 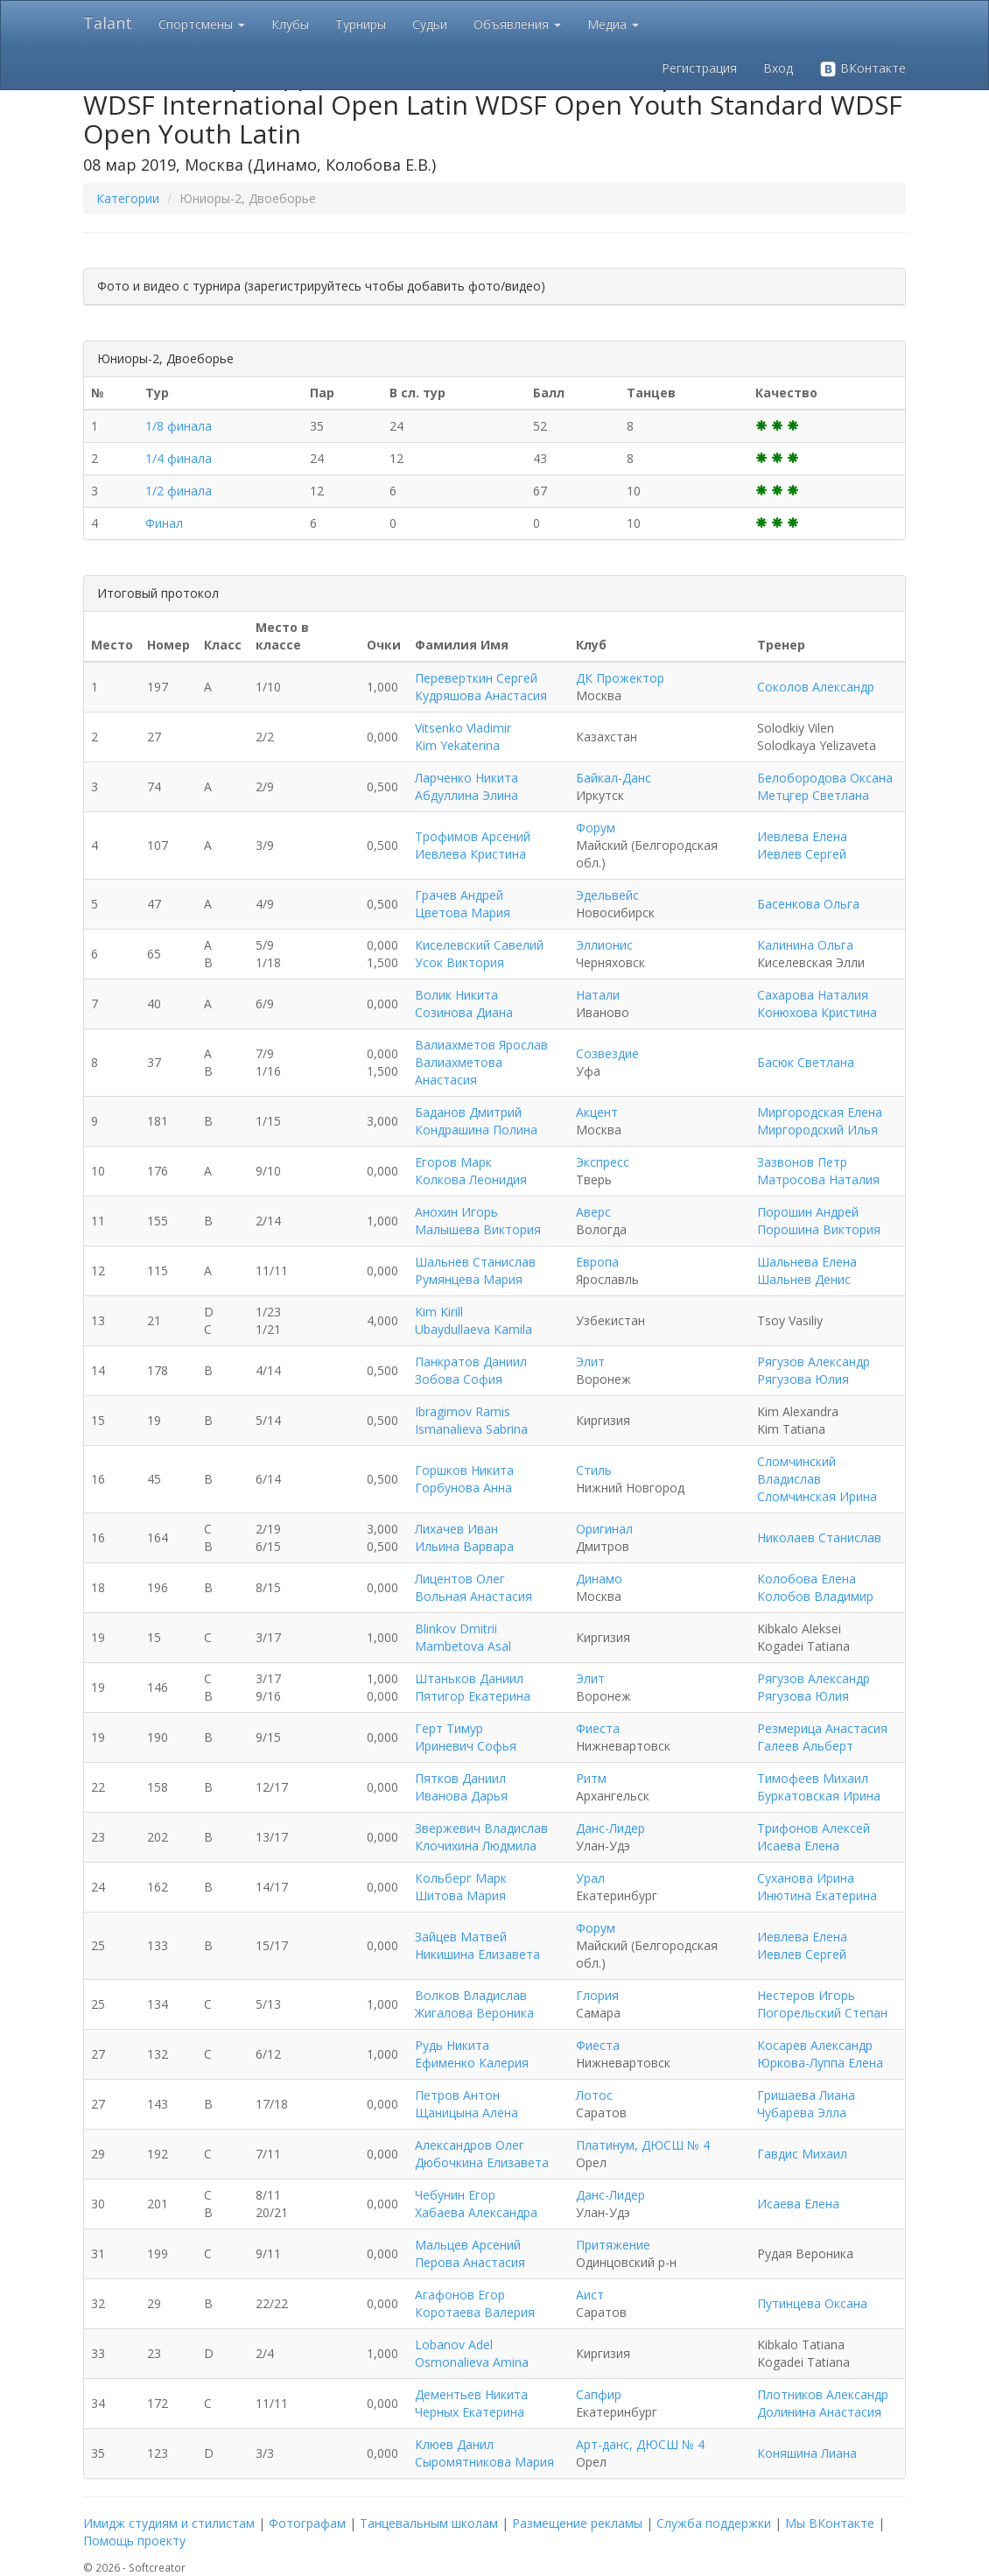 I want to click on Регистрация, so click(x=699, y=68).